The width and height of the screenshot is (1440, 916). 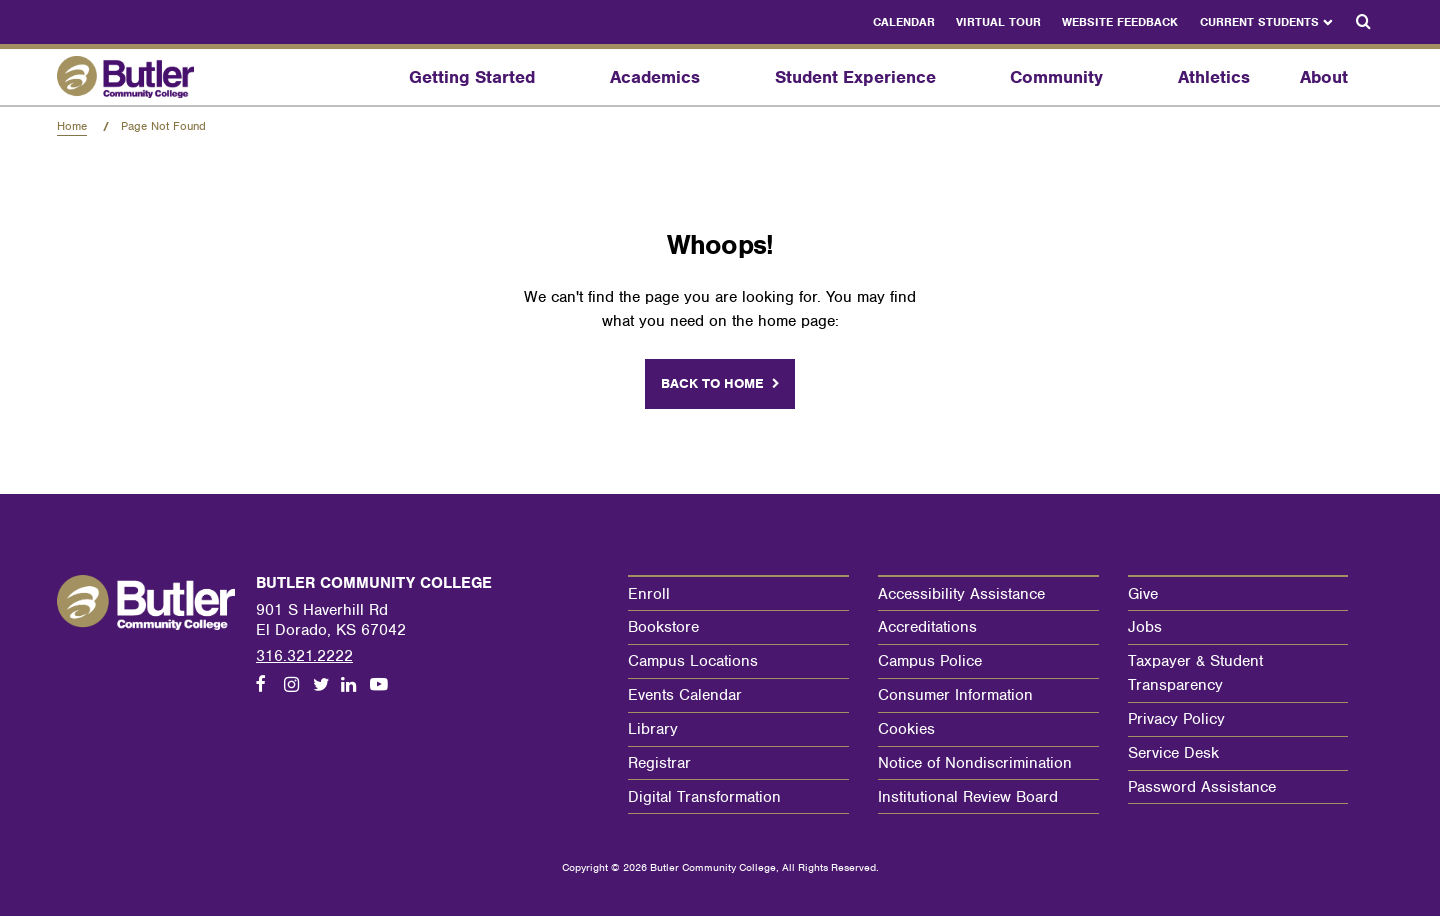 What do you see at coordinates (653, 729) in the screenshot?
I see `Library` at bounding box center [653, 729].